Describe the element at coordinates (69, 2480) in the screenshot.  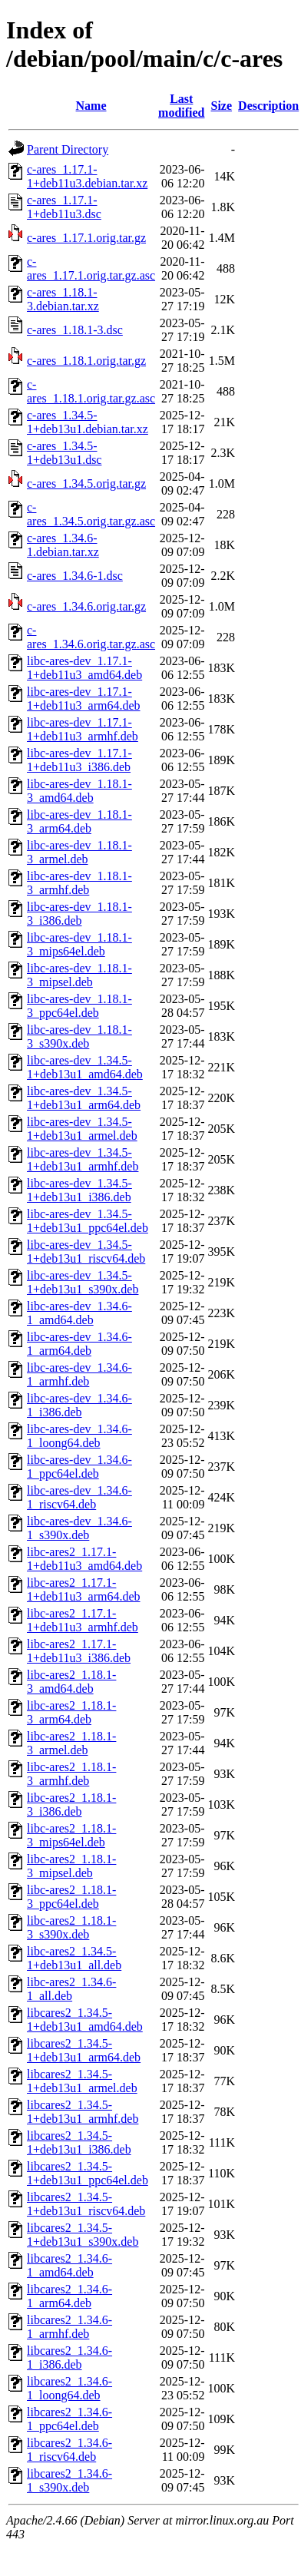
I see `libcares2_1.34.6-1_s390x.deb` at that location.